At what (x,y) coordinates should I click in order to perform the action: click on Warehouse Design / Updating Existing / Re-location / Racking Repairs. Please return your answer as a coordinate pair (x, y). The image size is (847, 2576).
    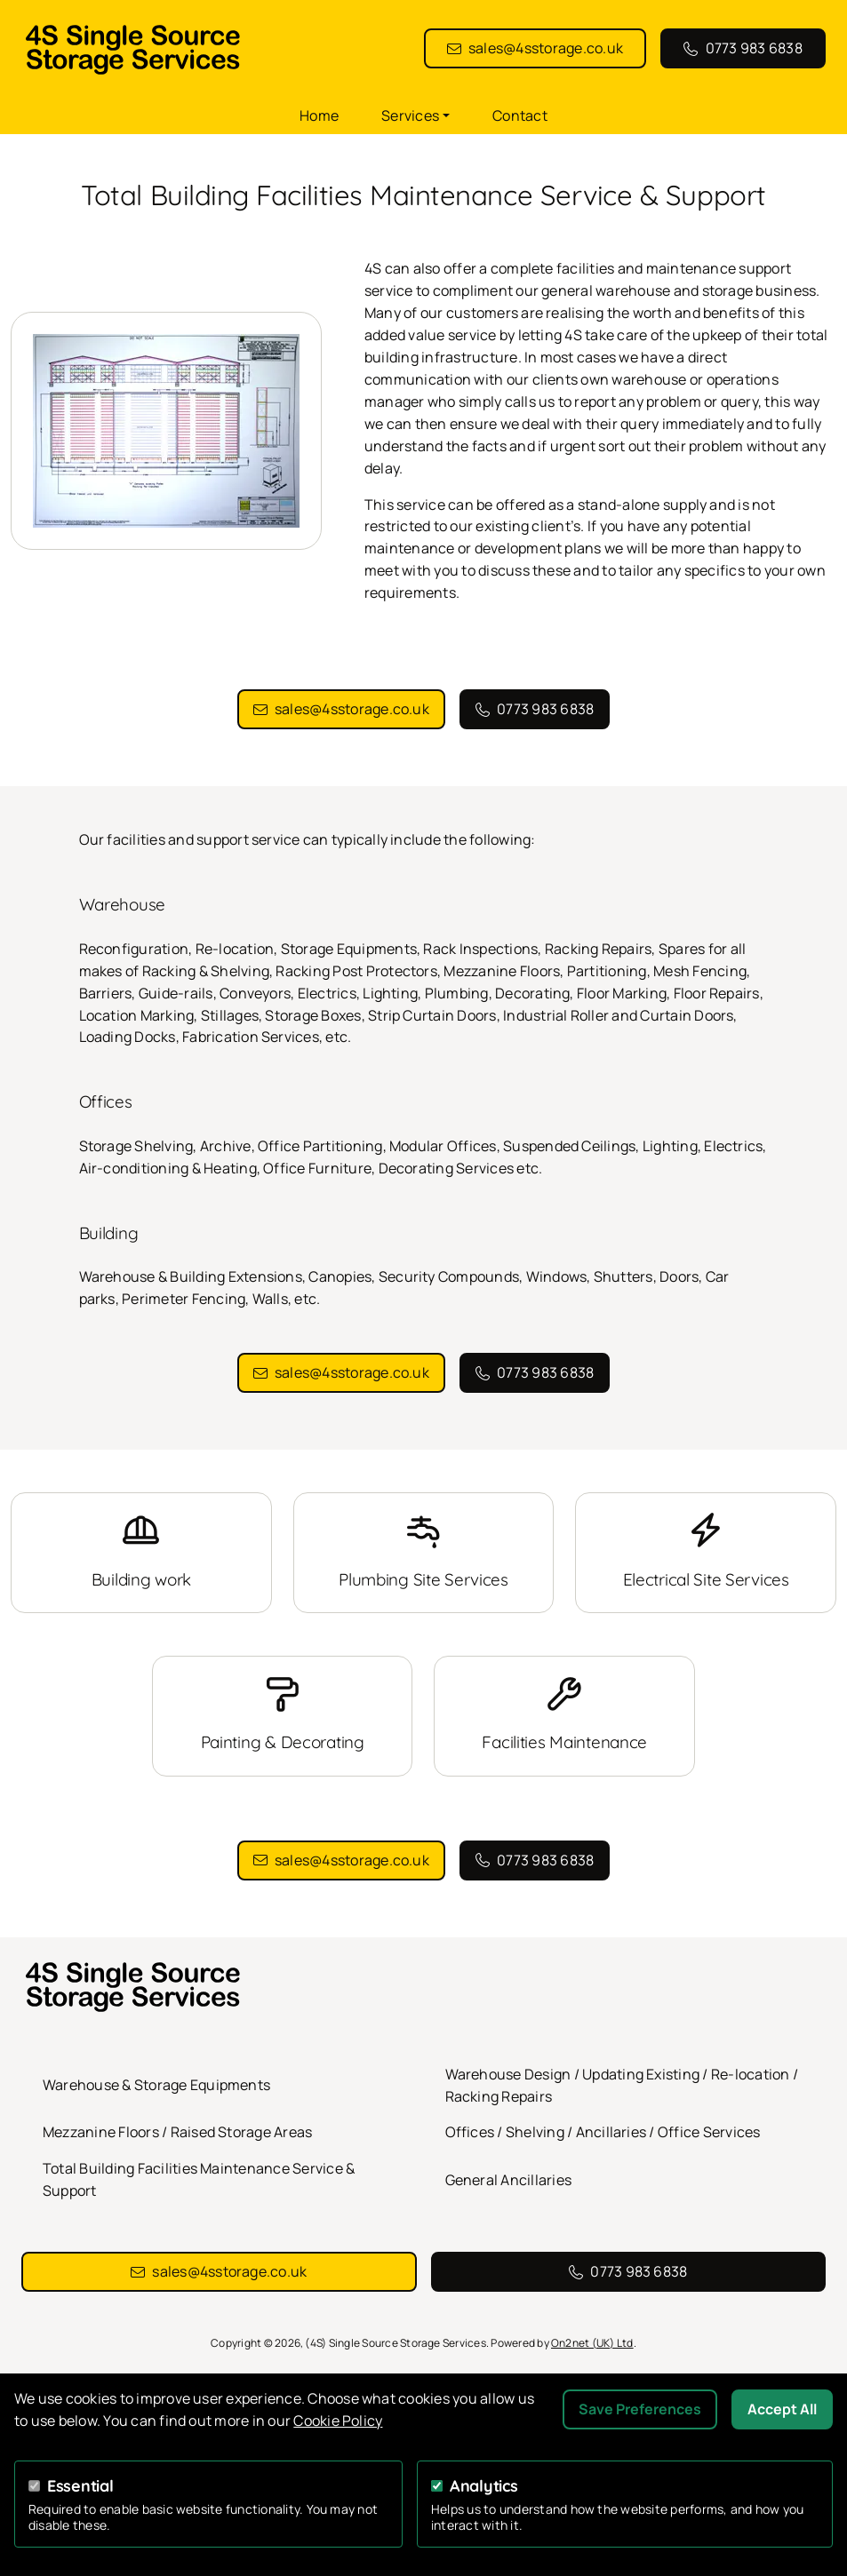
    Looking at the image, I should click on (621, 2085).